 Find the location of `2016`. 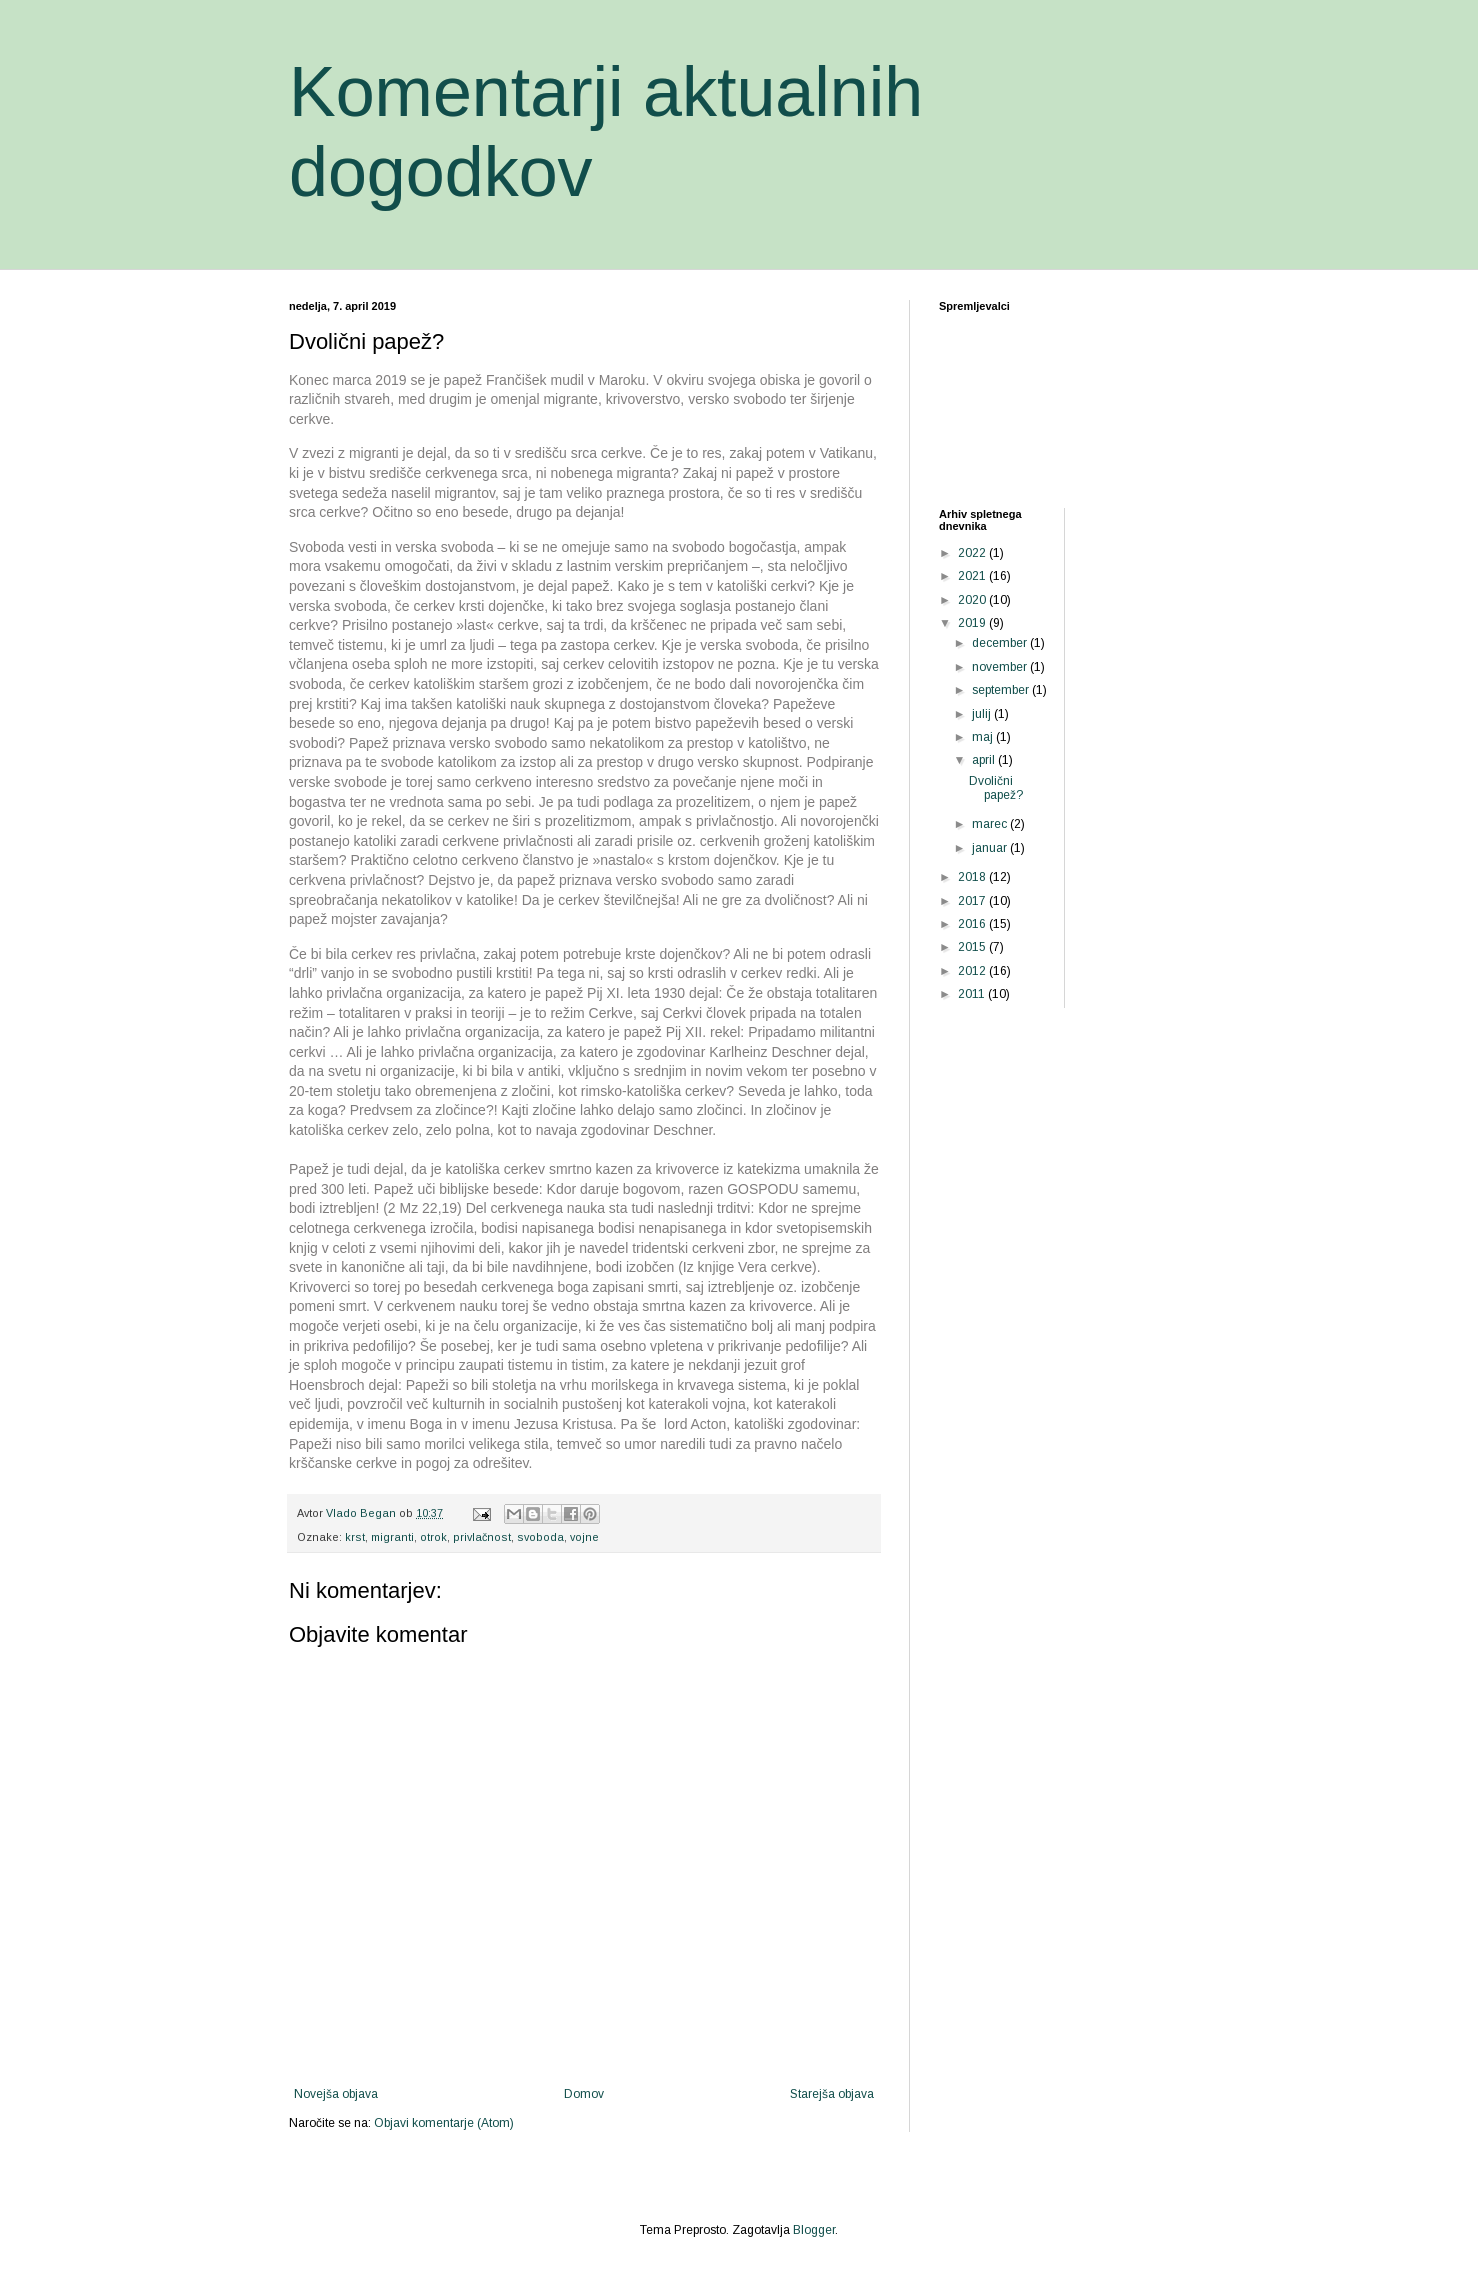

2016 is located at coordinates (973, 924).